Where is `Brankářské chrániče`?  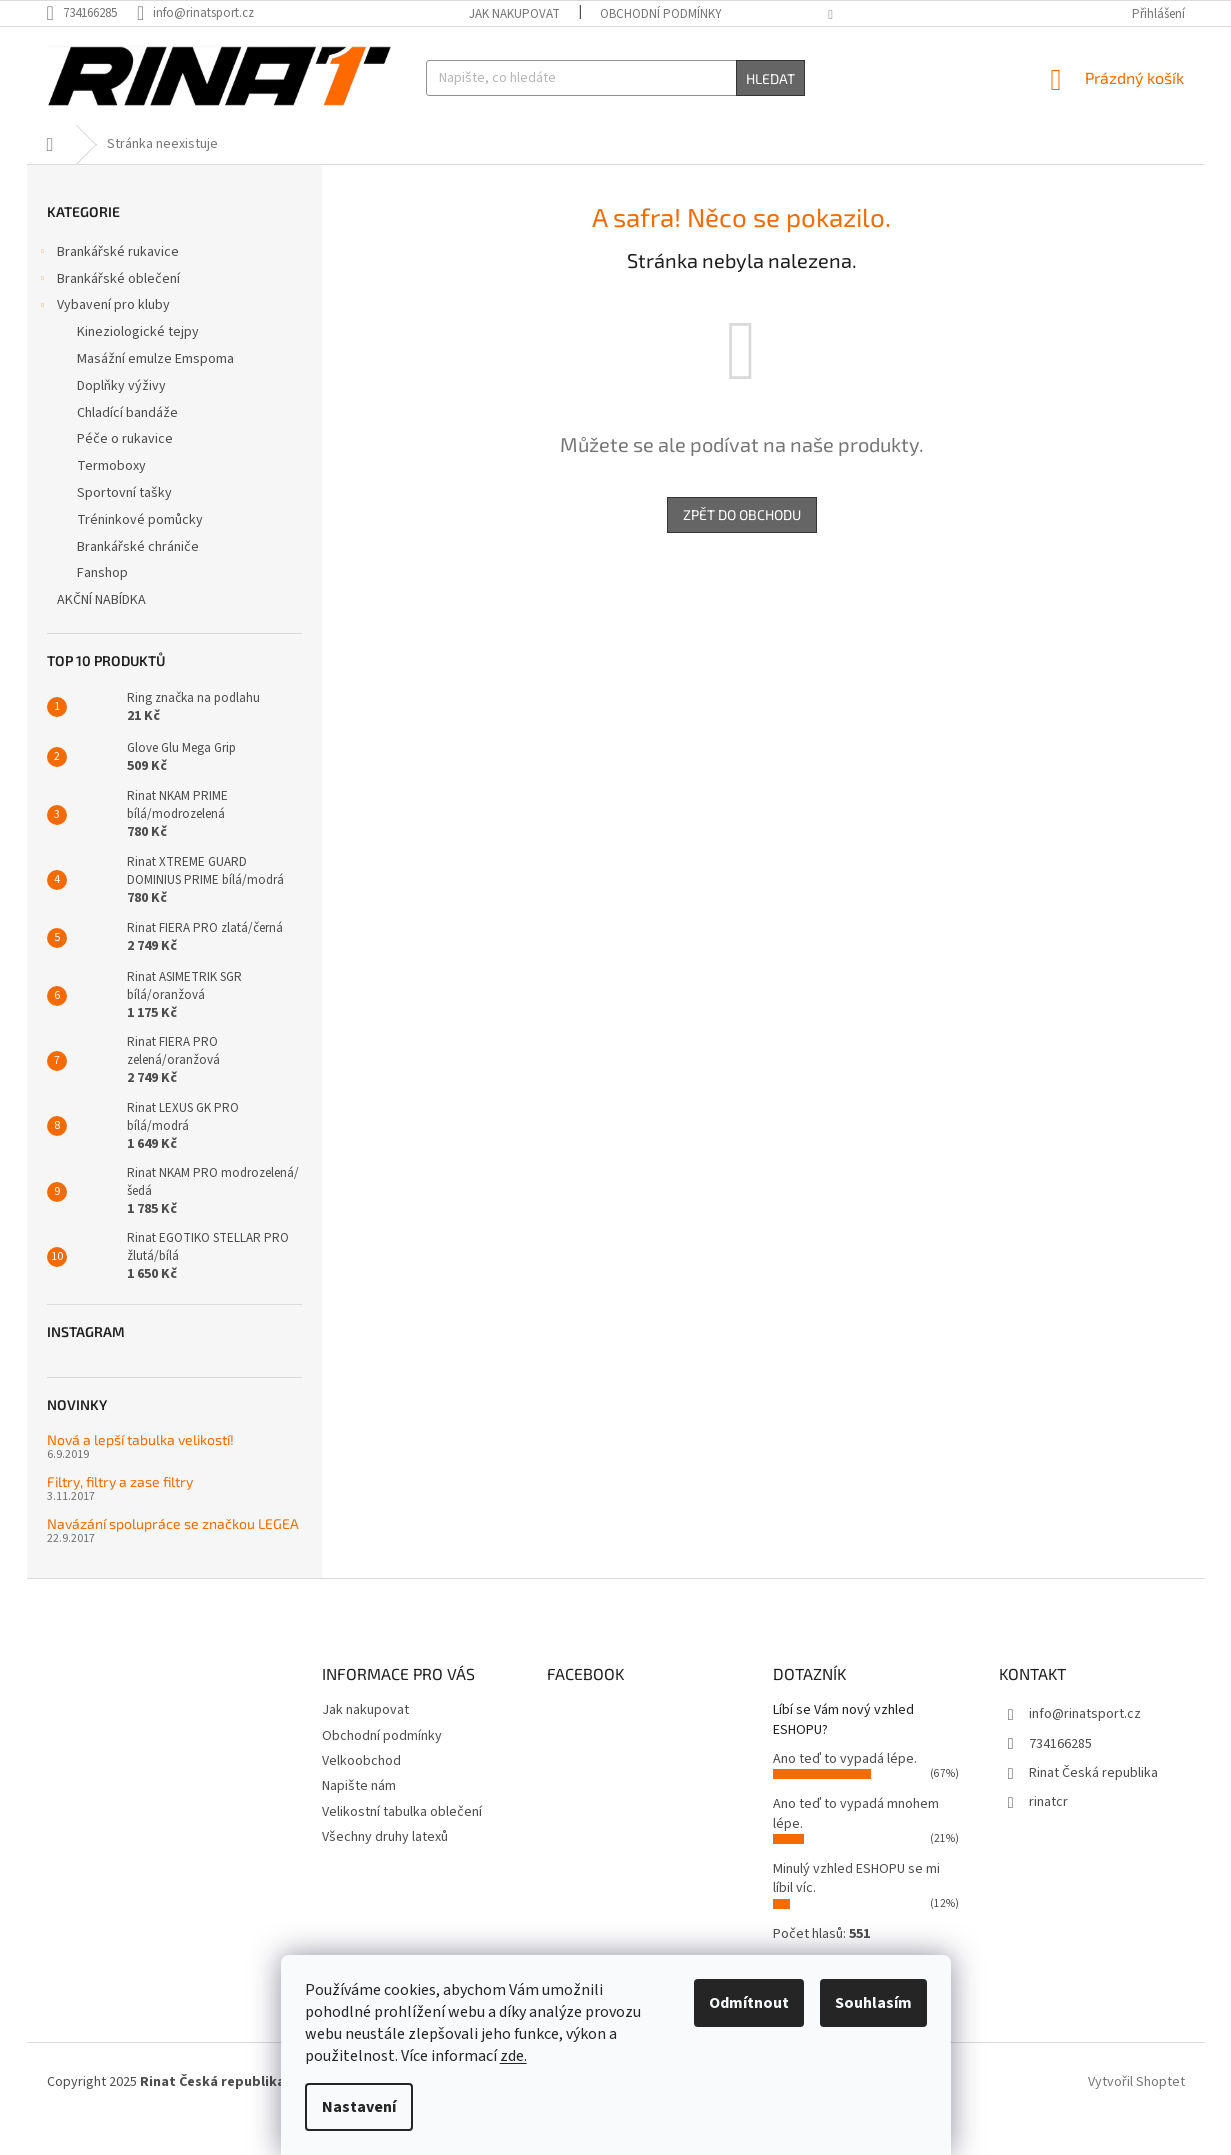 Brankářské chrániče is located at coordinates (138, 579).